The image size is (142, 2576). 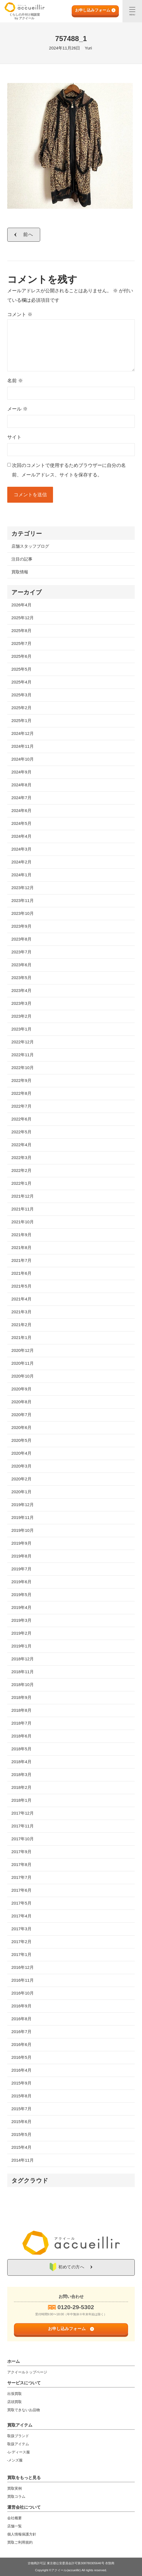 What do you see at coordinates (69, 470) in the screenshot?
I see `次回のコメントで使用するためブラウザーに自分の名前、メールアドレス、サイトを保存する。` at bounding box center [69, 470].